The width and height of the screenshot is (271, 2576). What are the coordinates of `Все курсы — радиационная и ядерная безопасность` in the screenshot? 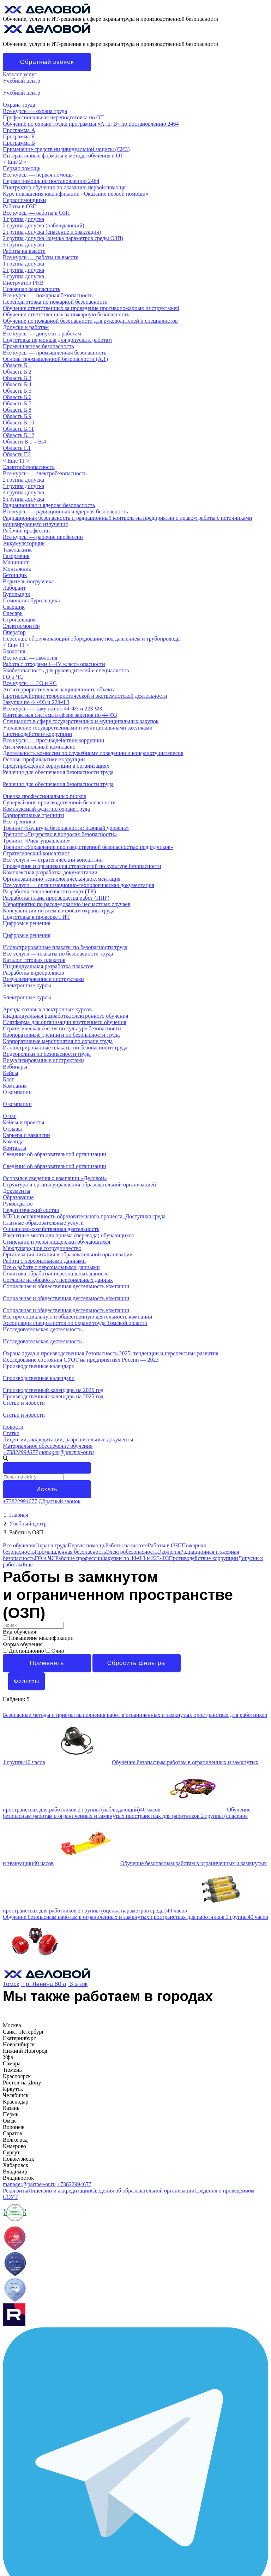 It's located at (65, 511).